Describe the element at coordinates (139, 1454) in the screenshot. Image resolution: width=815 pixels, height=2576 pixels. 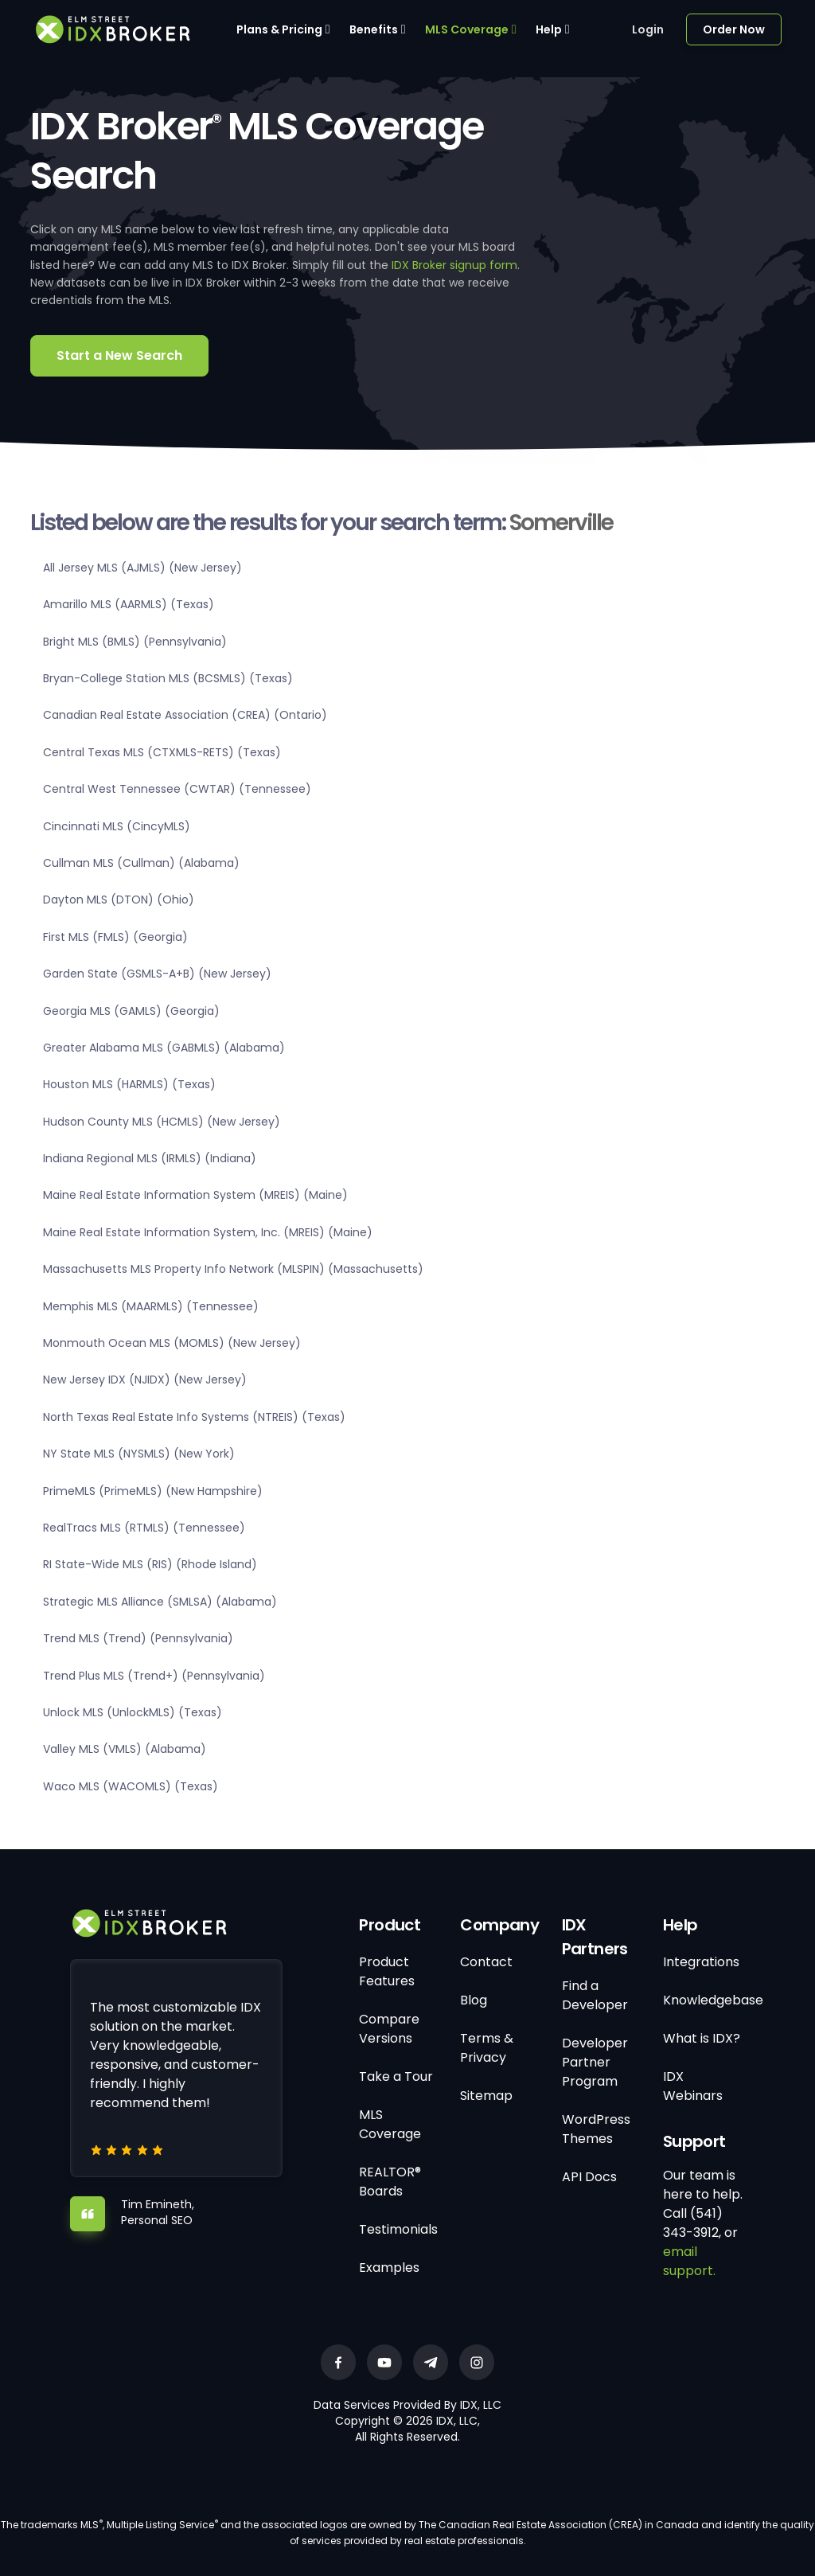
I see `NY State MLS (NYSMLS) (New York)` at that location.